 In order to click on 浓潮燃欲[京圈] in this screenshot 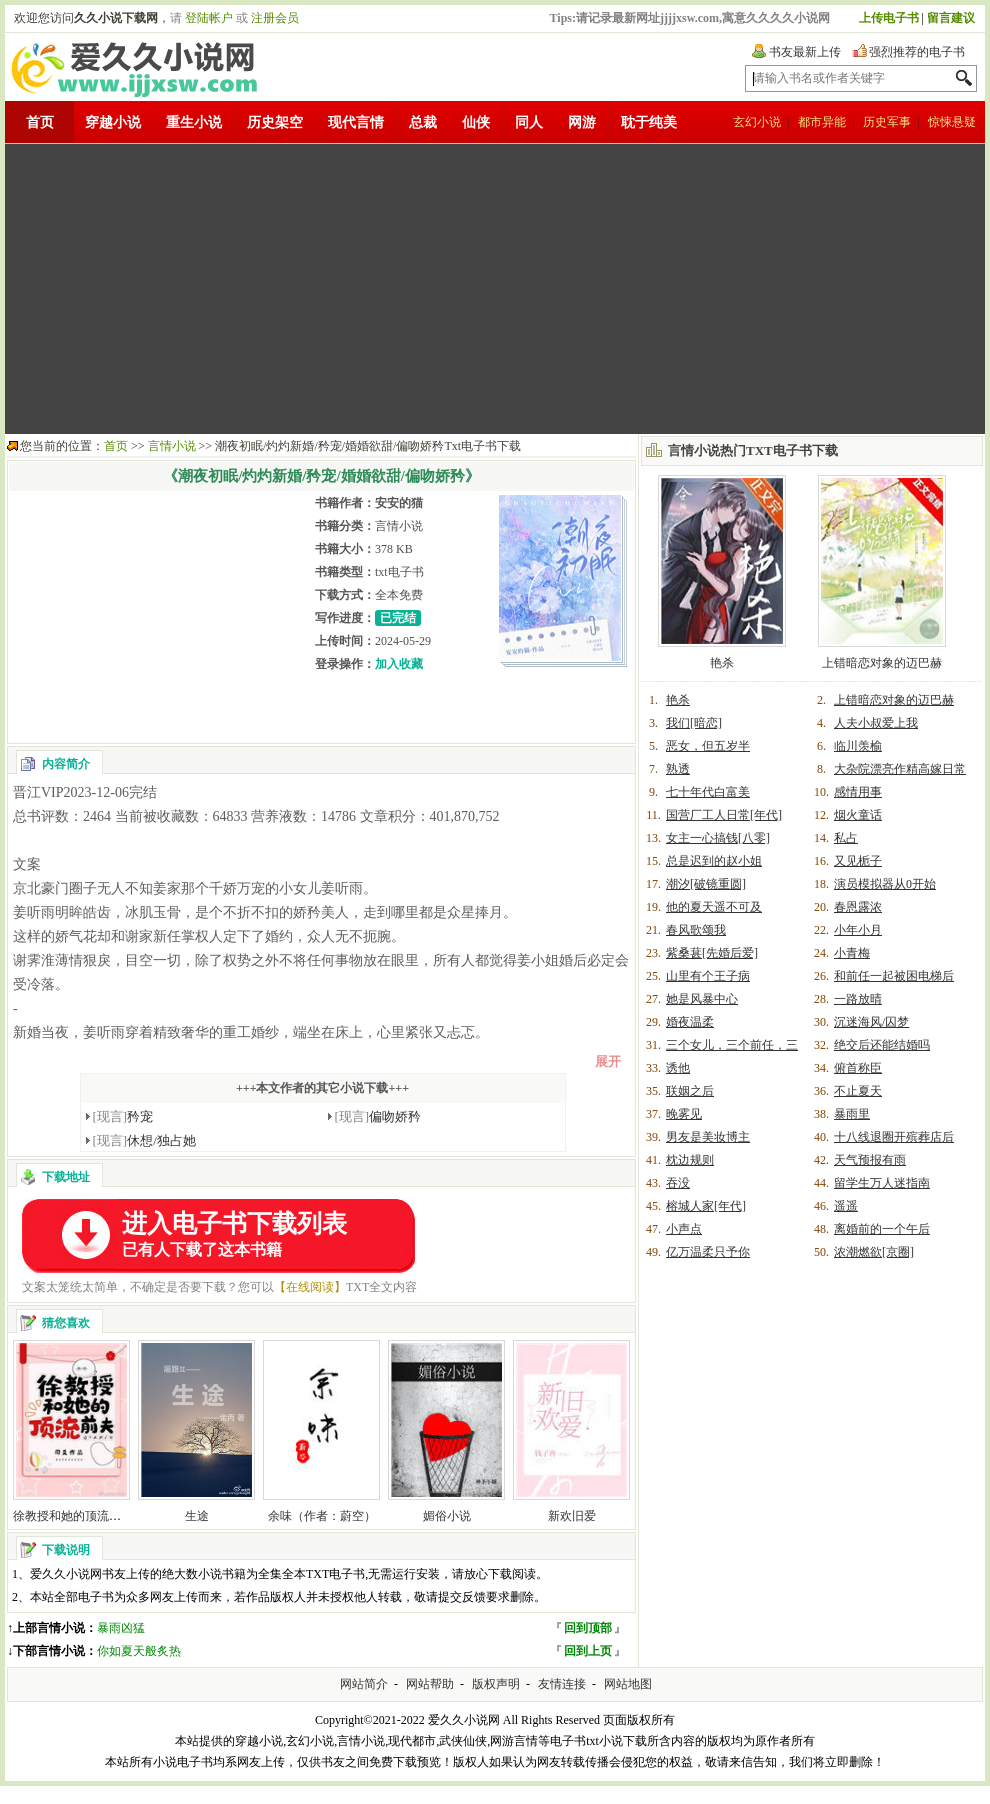, I will do `click(874, 1252)`.